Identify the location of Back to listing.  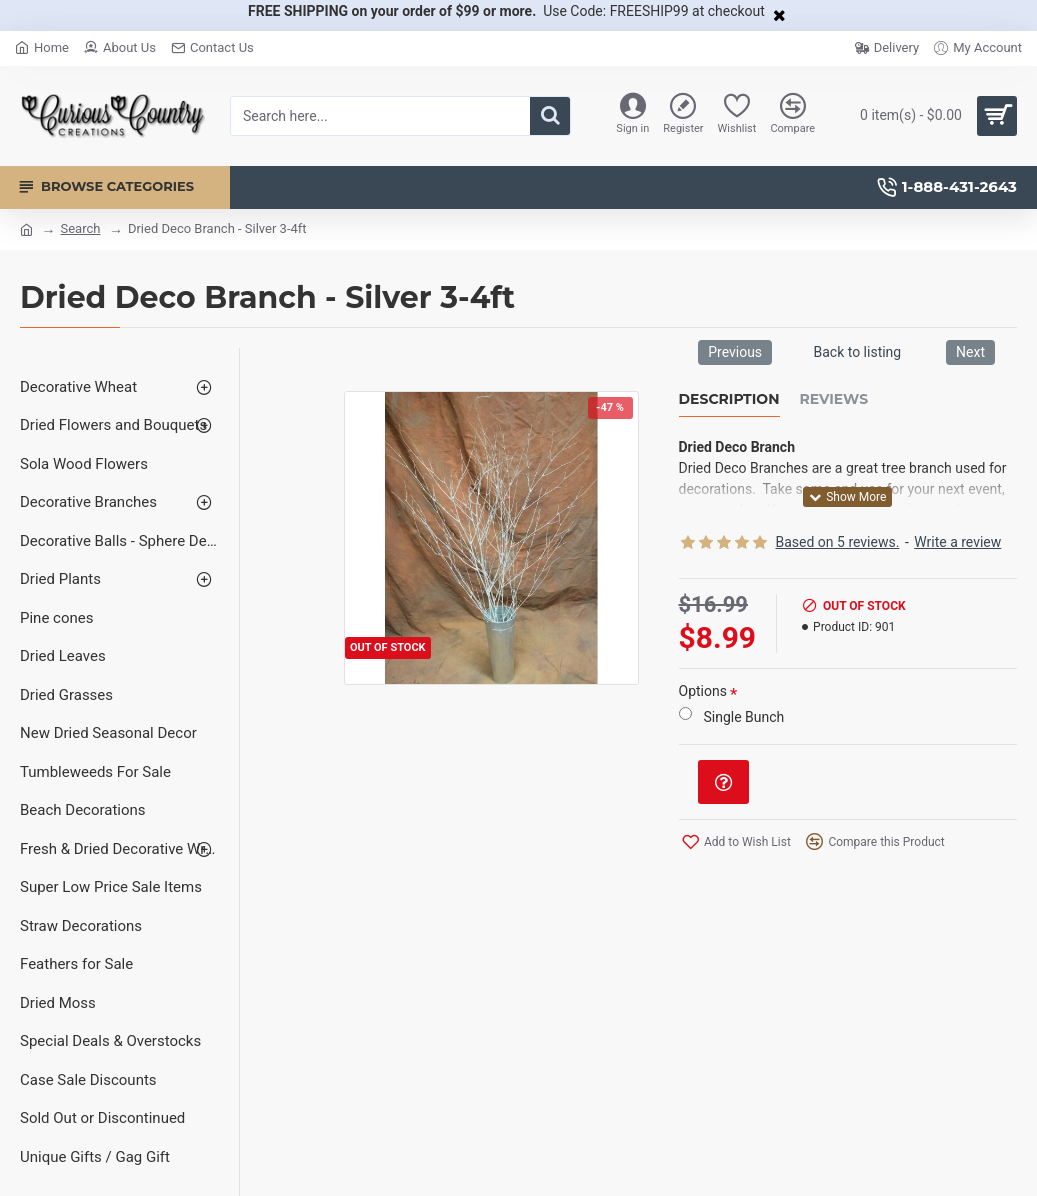
(857, 352).